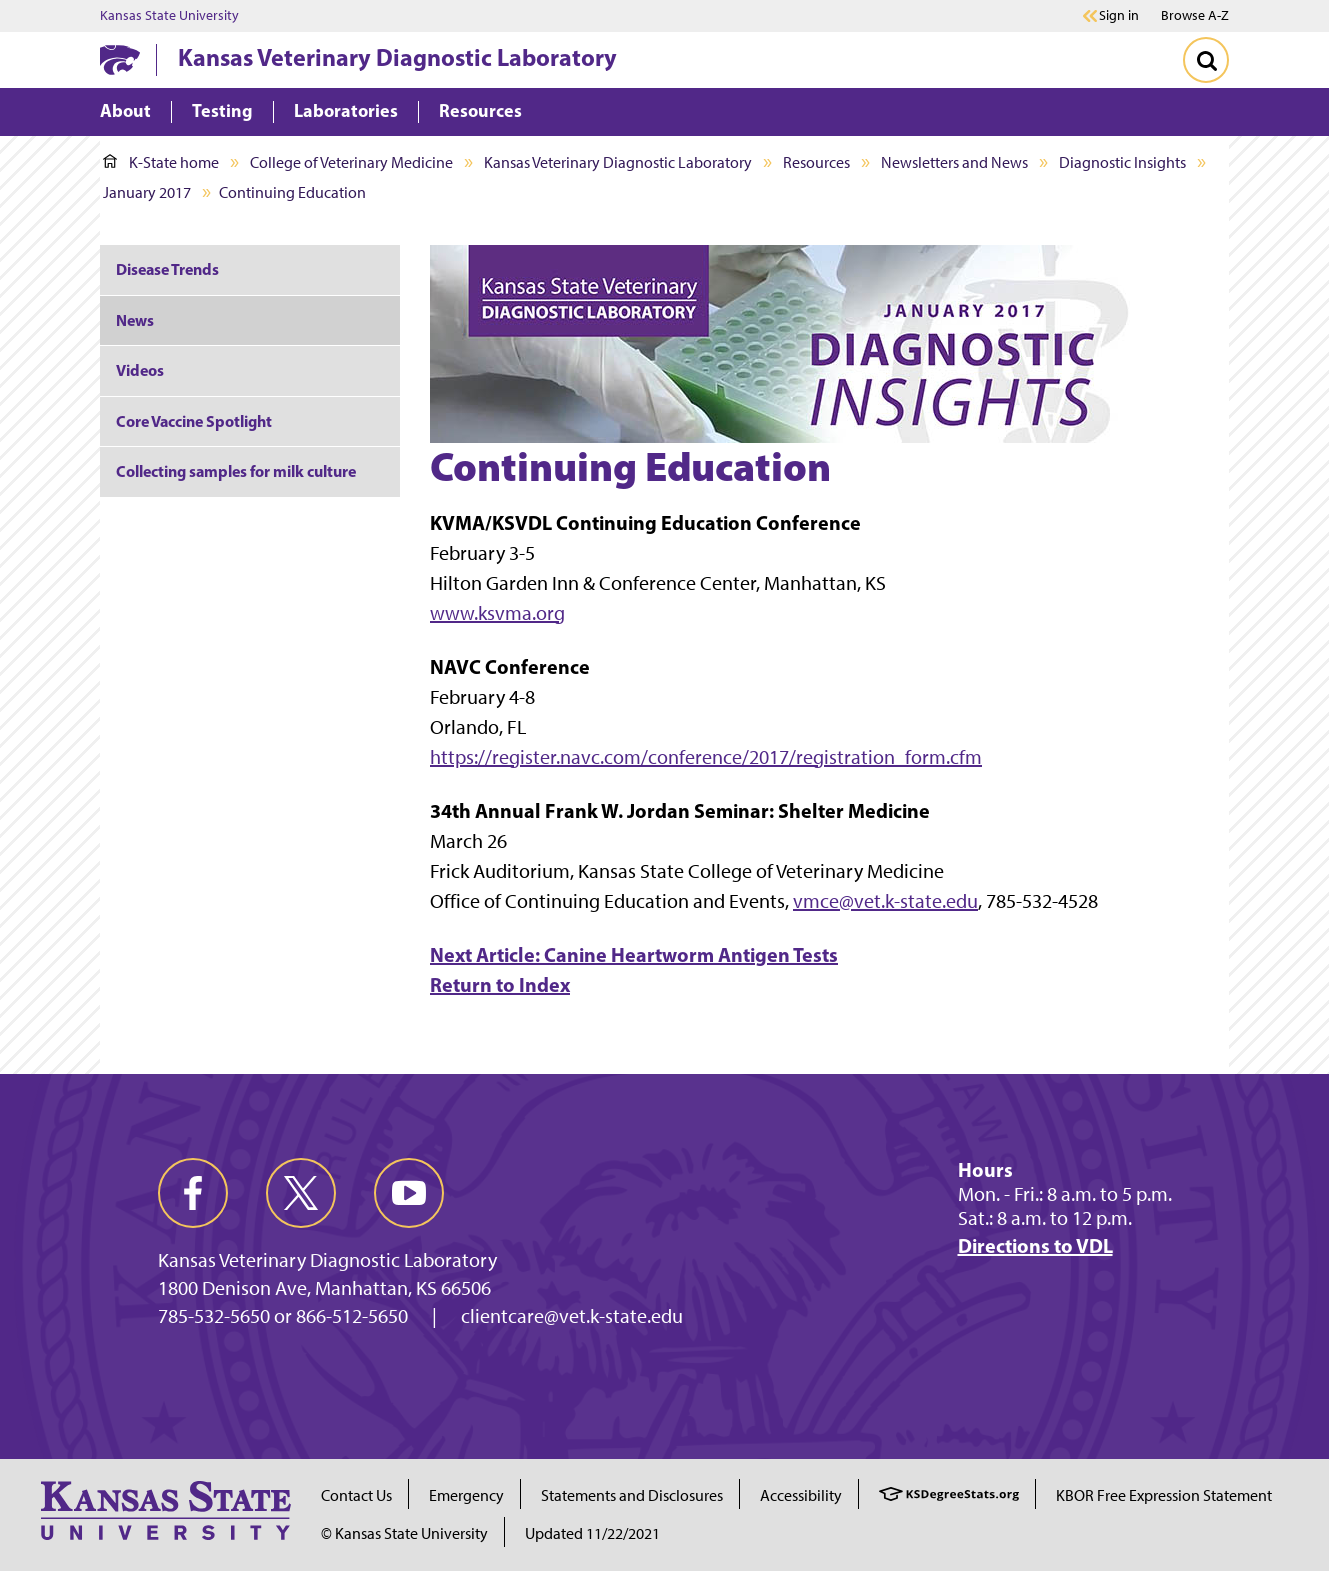 Image resolution: width=1329 pixels, height=1571 pixels. I want to click on [Toggle Search], so click(1206, 60).